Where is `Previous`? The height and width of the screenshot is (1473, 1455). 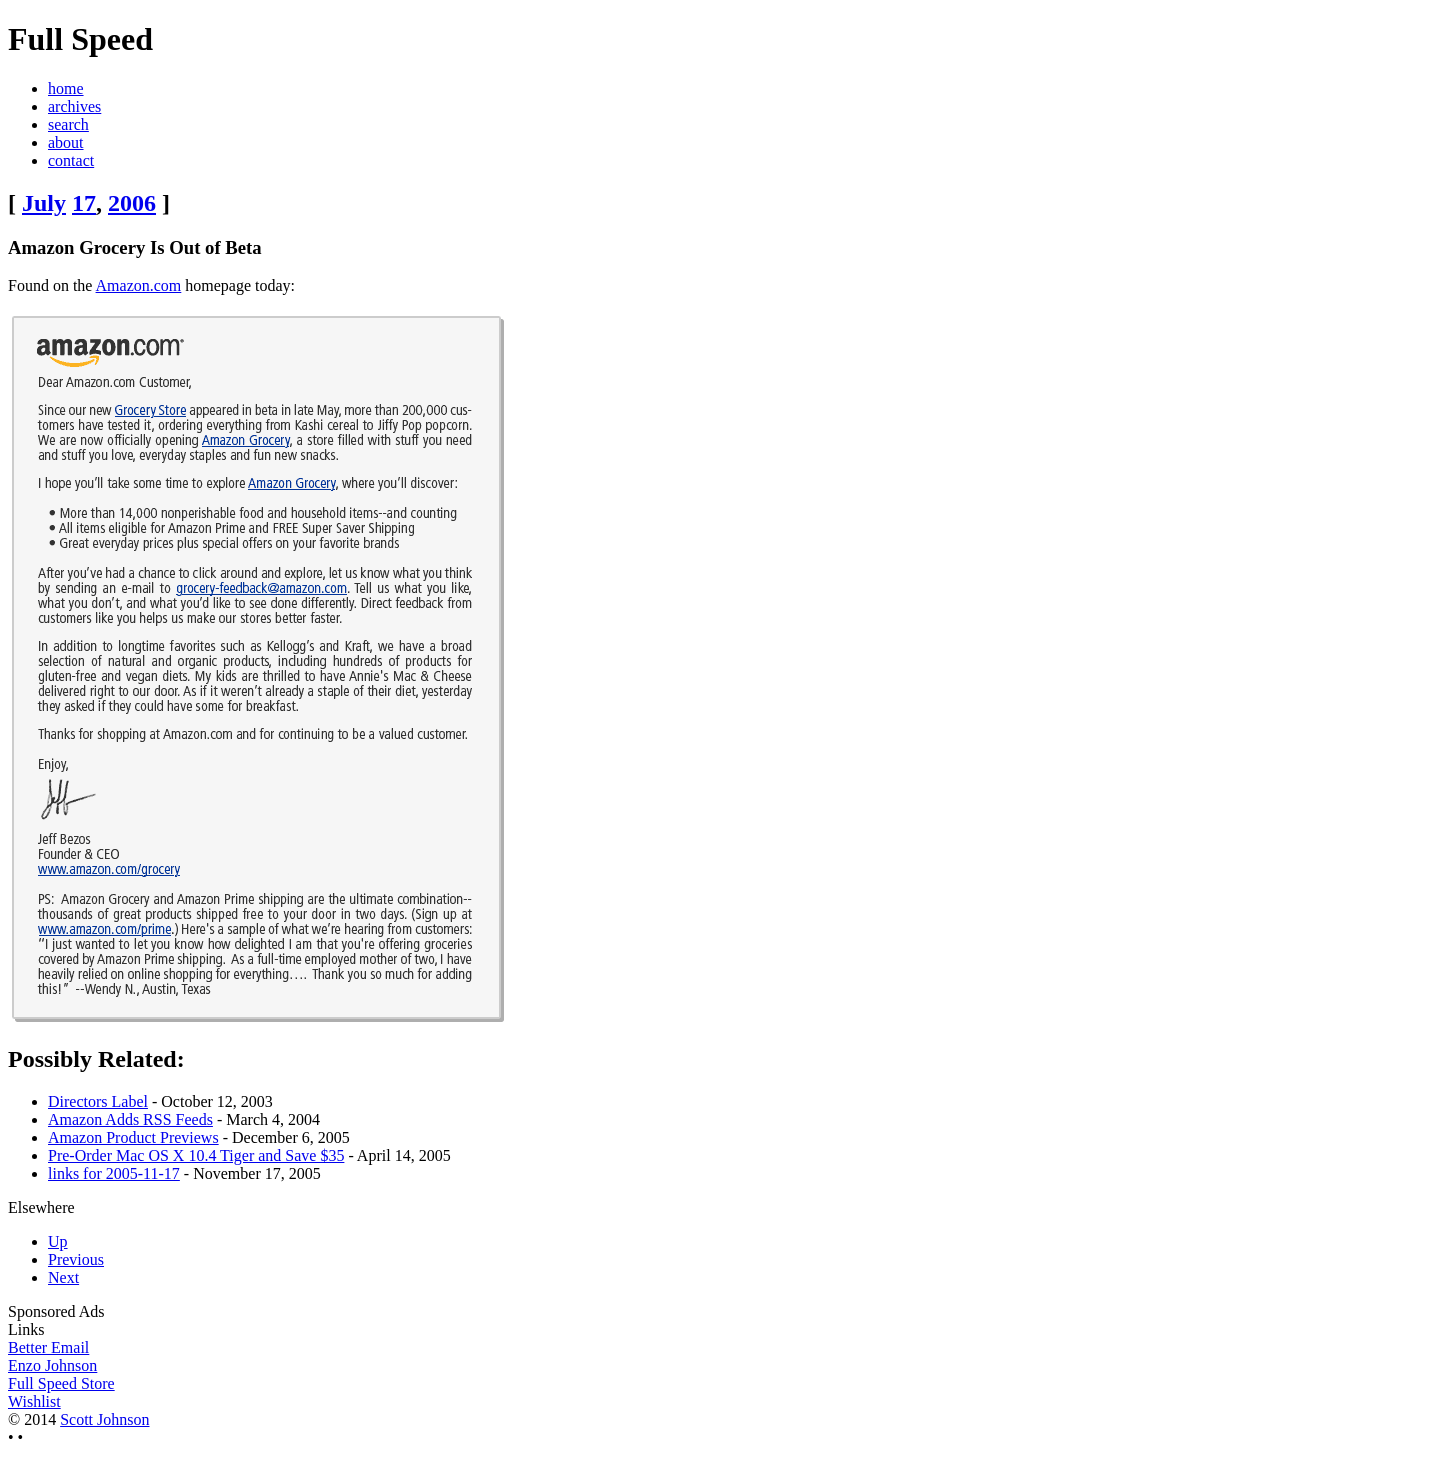
Previous is located at coordinates (76, 1259).